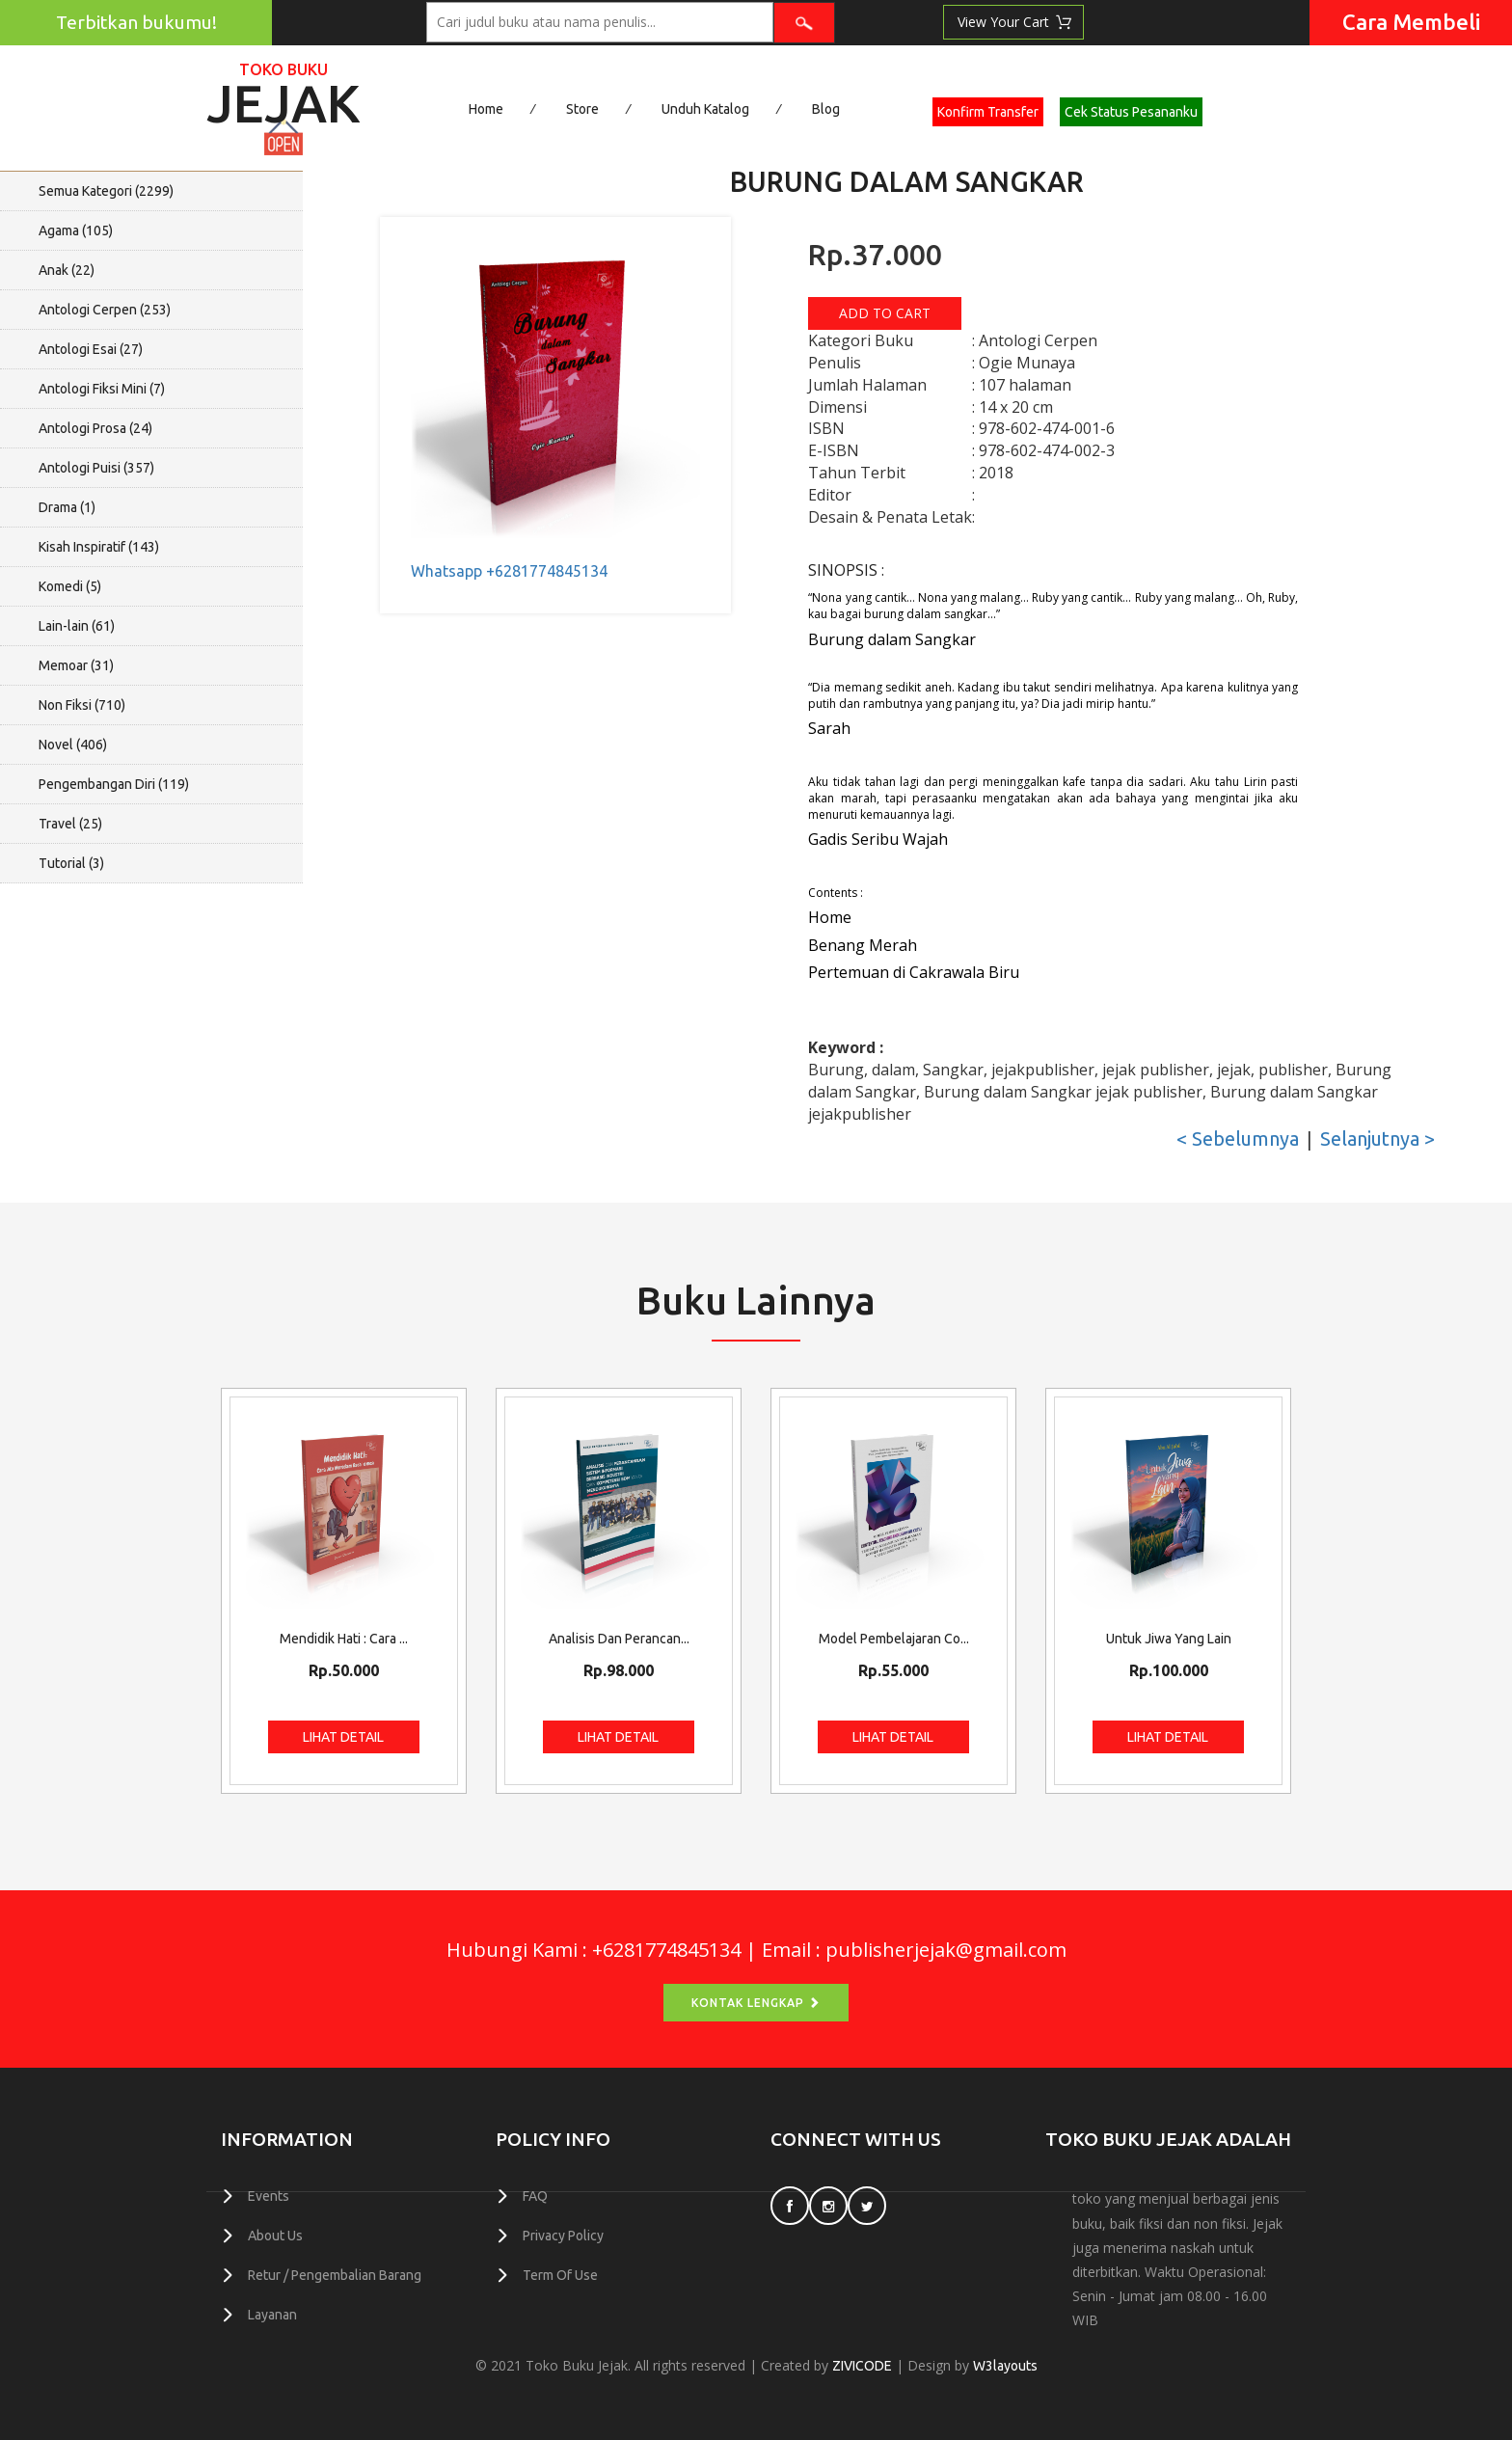 This screenshot has height=2440, width=1512. I want to click on Kisah Inspiratif, so click(99, 547).